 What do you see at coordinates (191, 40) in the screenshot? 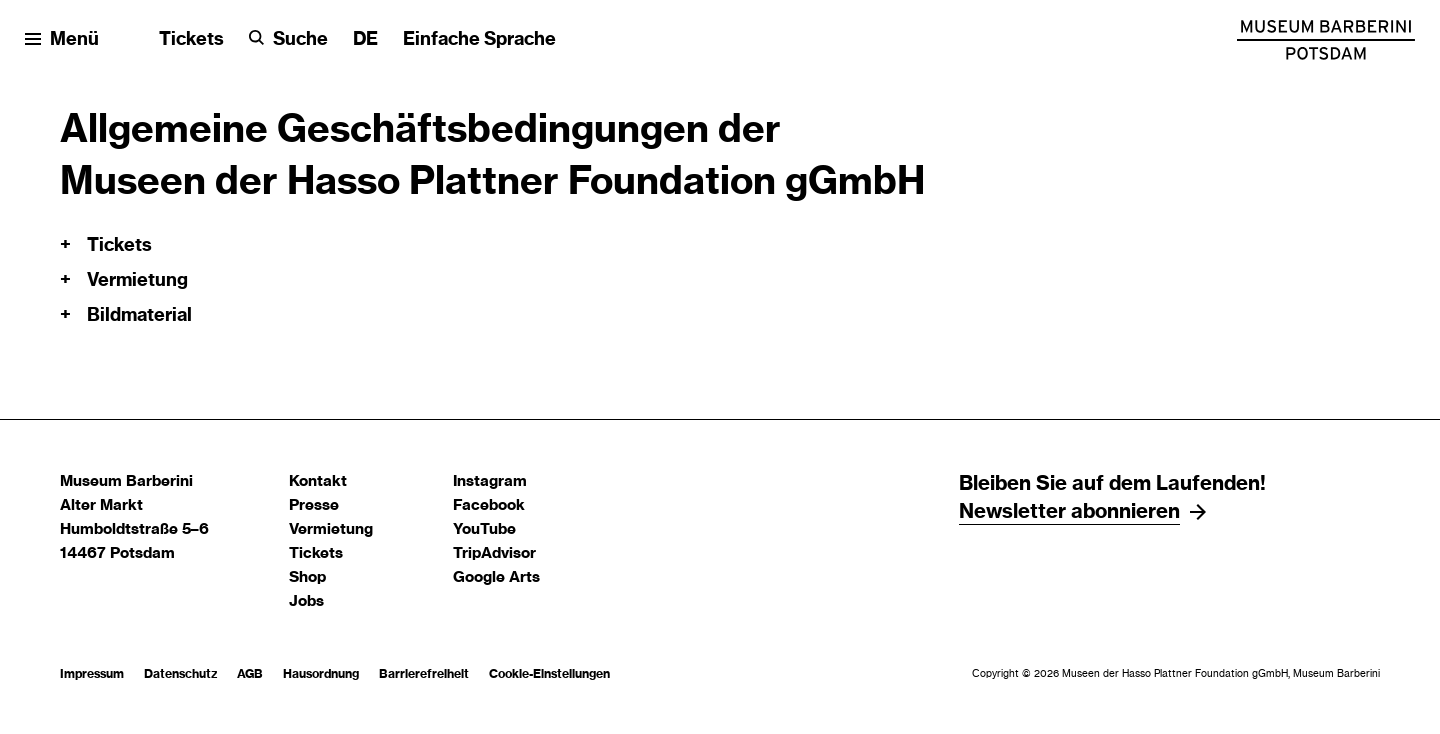
I see `Tickets` at bounding box center [191, 40].